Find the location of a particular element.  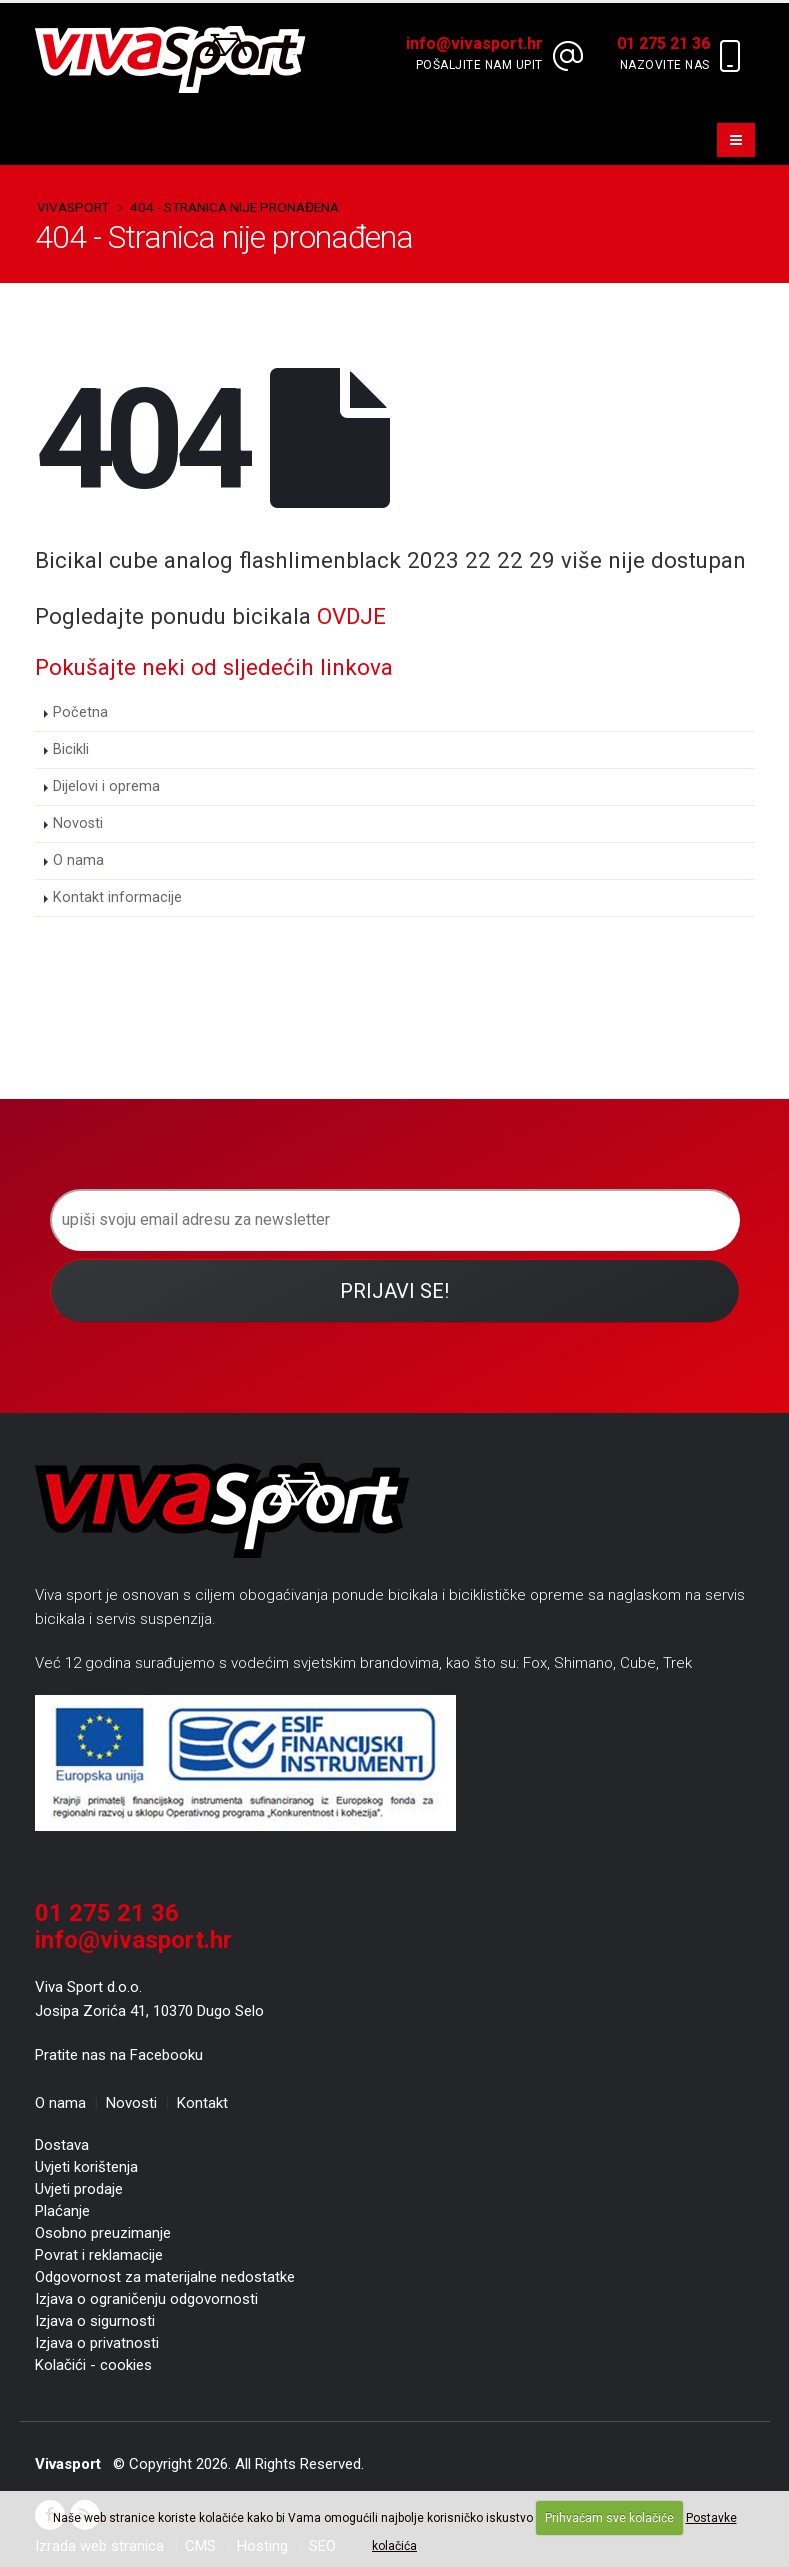

Kontakt informacije is located at coordinates (117, 897).